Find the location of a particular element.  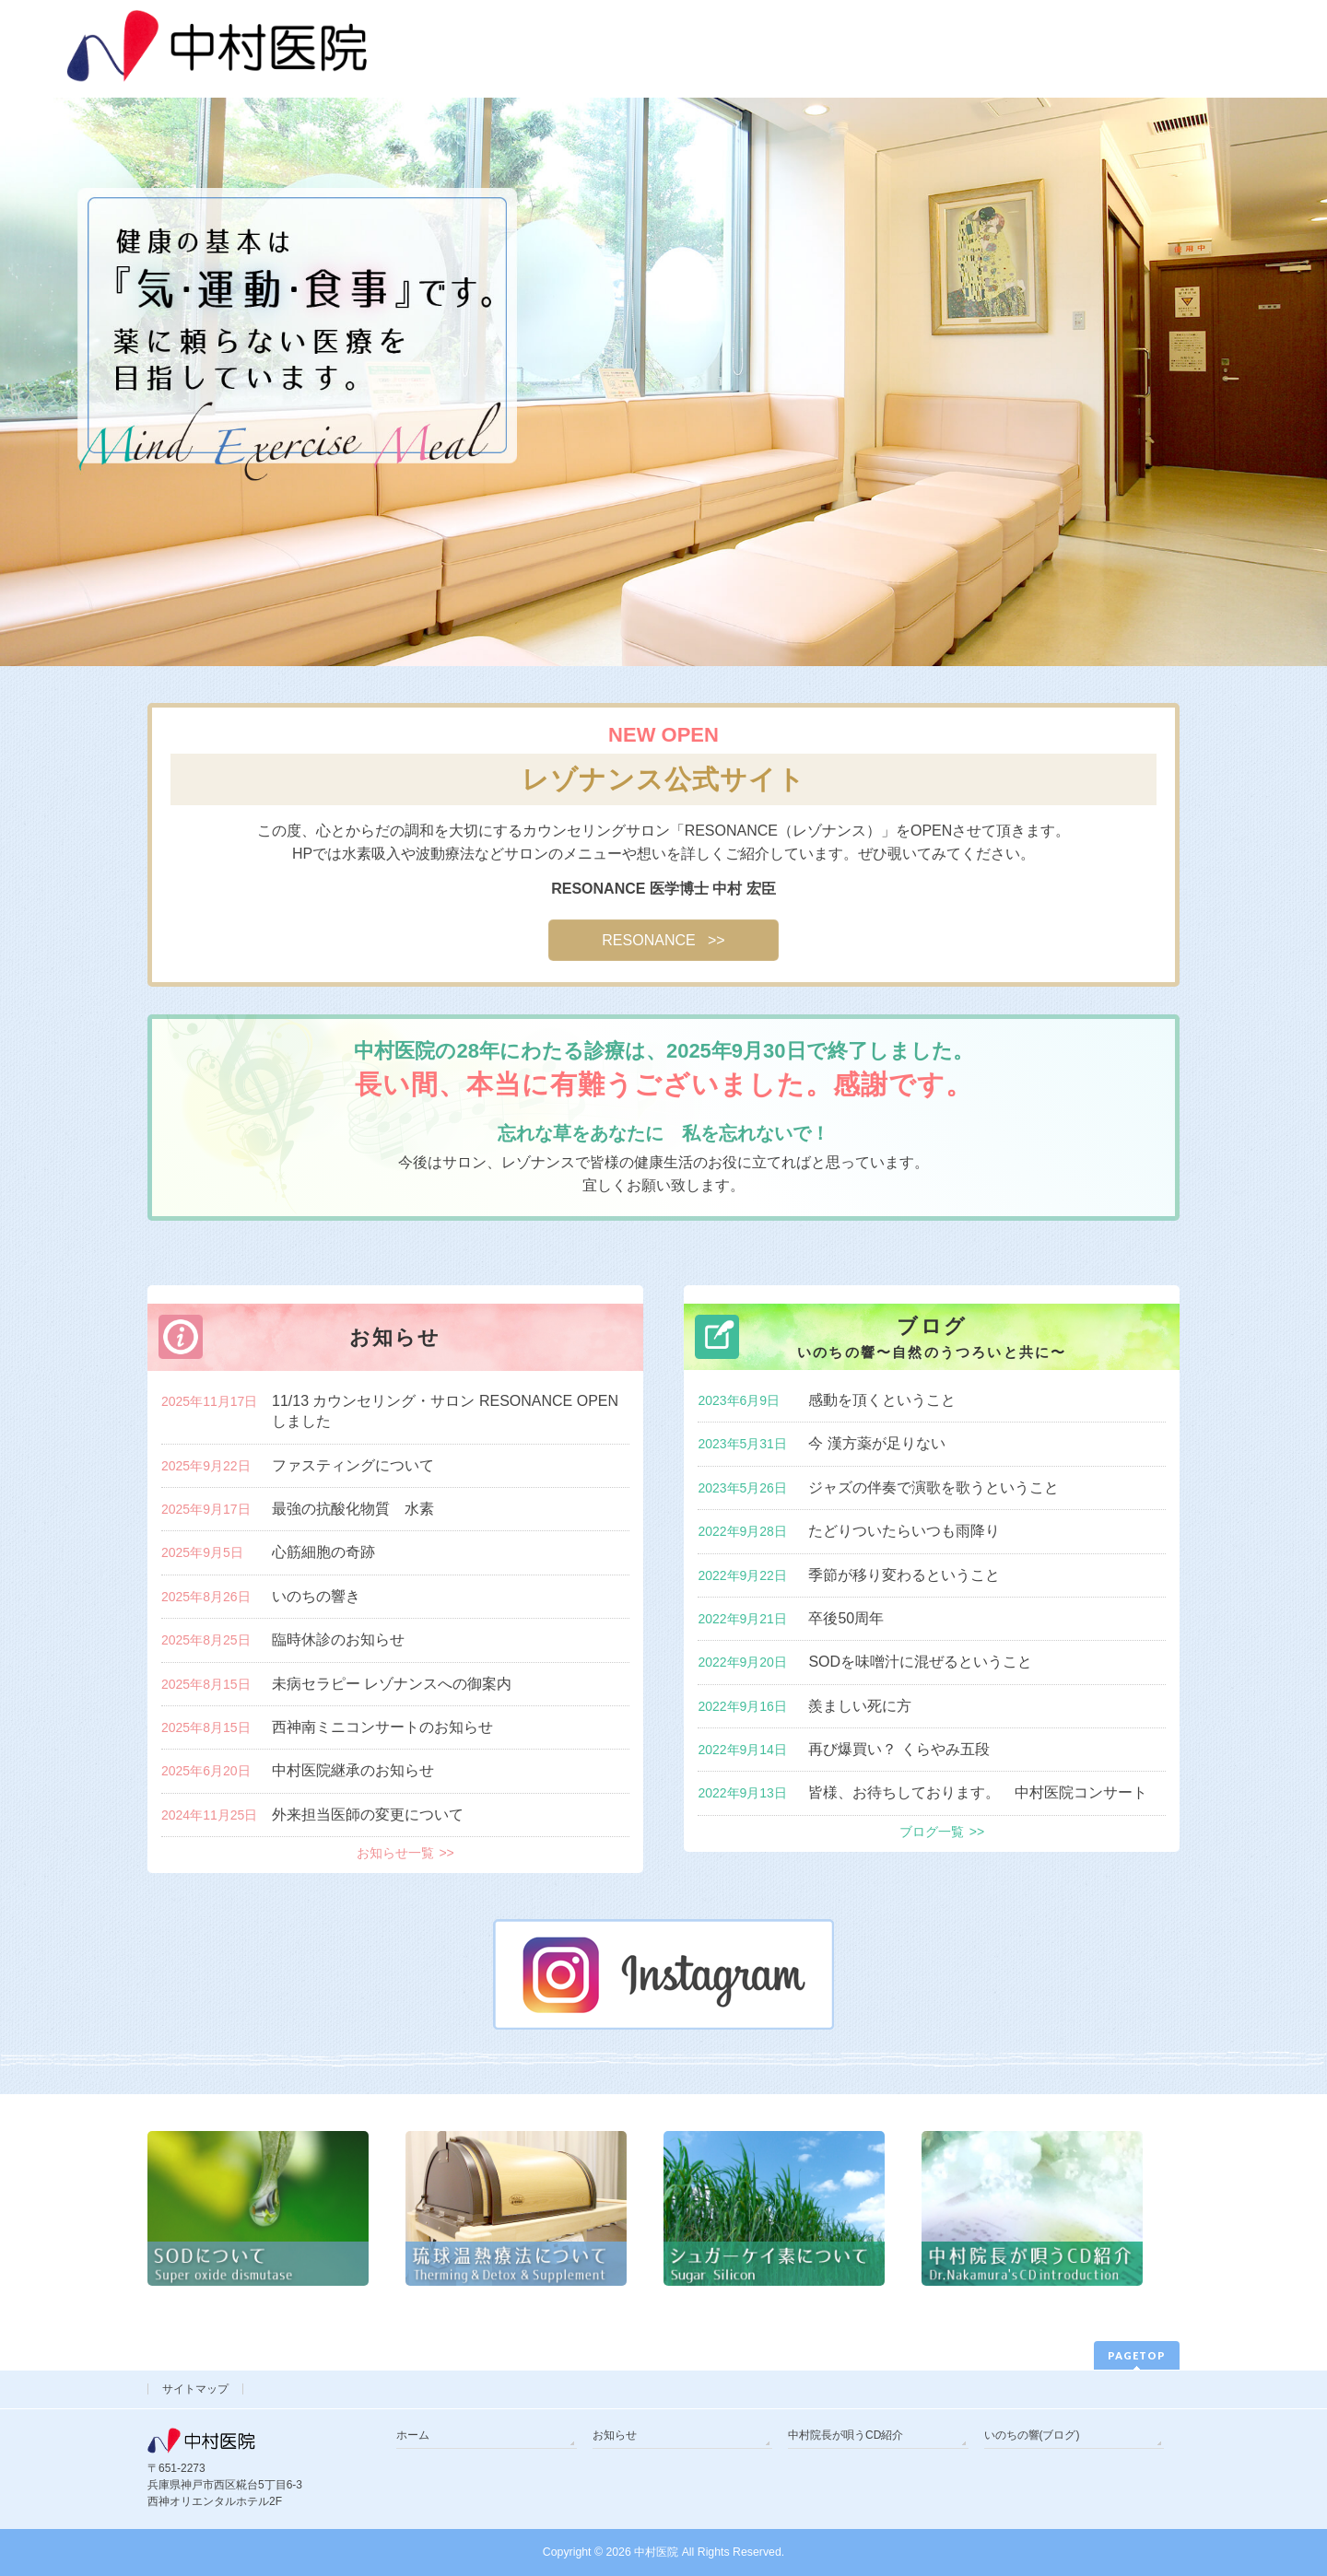

心筋細胞の奇跡 is located at coordinates (323, 1552).